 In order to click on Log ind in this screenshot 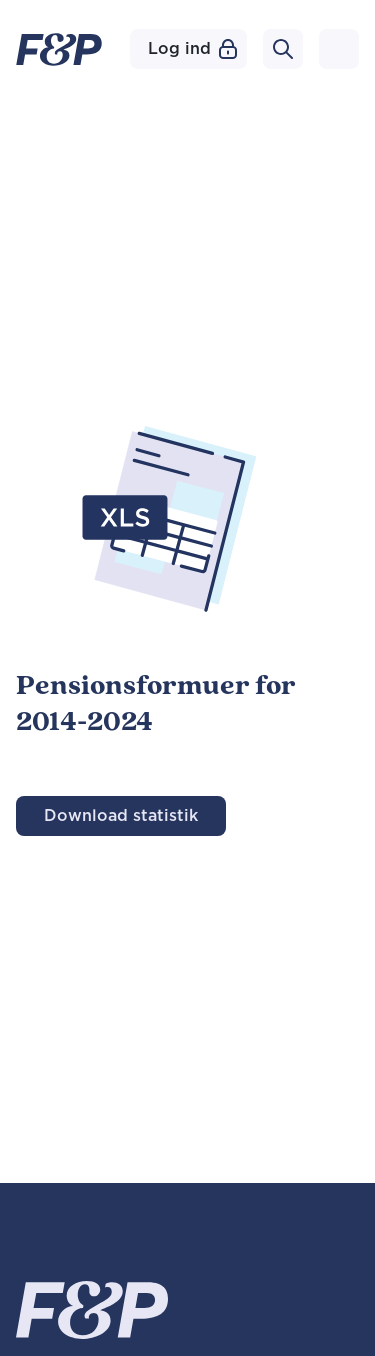, I will do `click(192, 49)`.